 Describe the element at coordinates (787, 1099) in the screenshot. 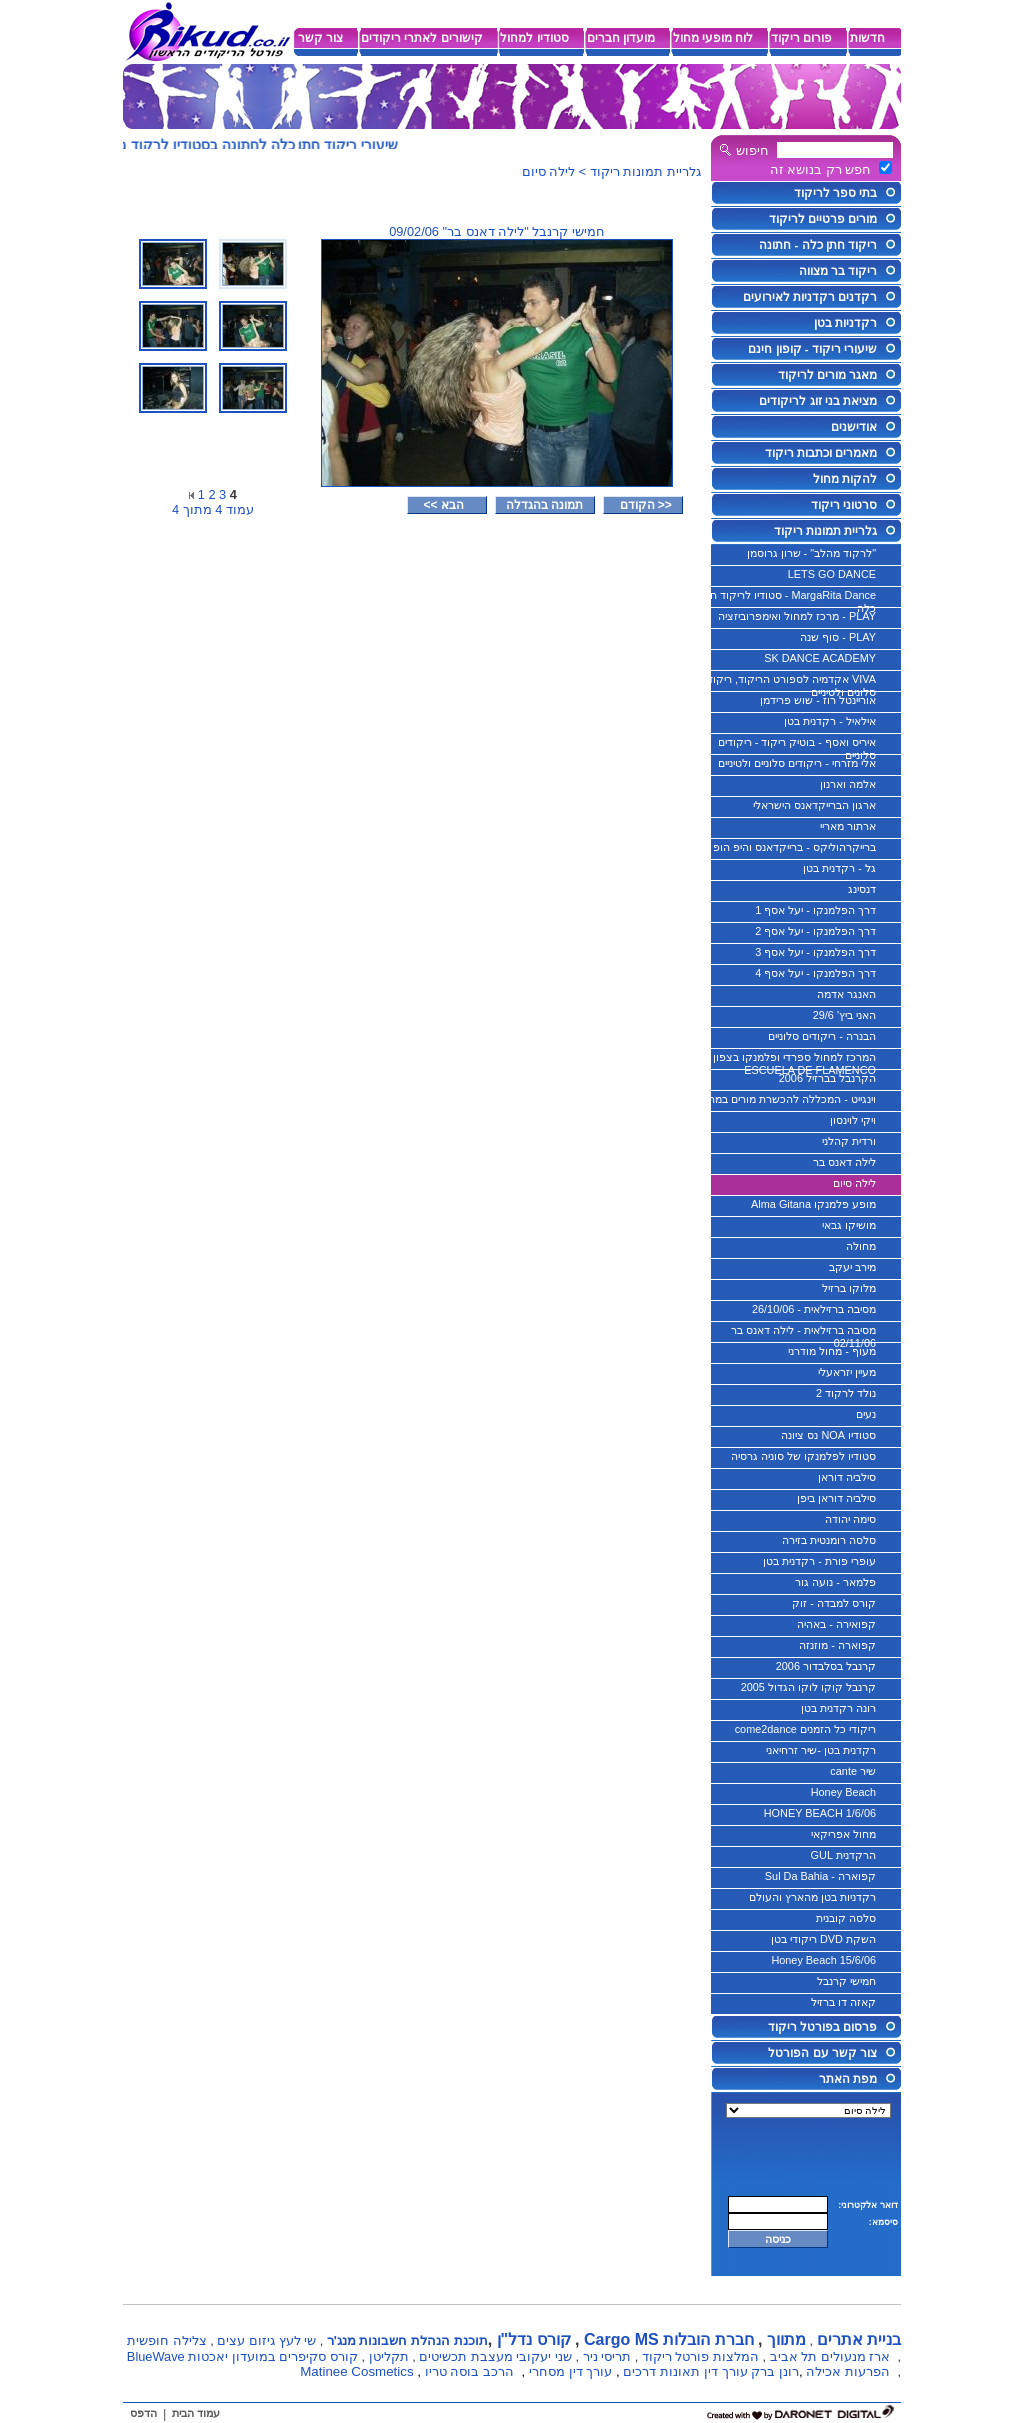

I see `וינגייט - המכללה להכשרת מורים במחול` at that location.